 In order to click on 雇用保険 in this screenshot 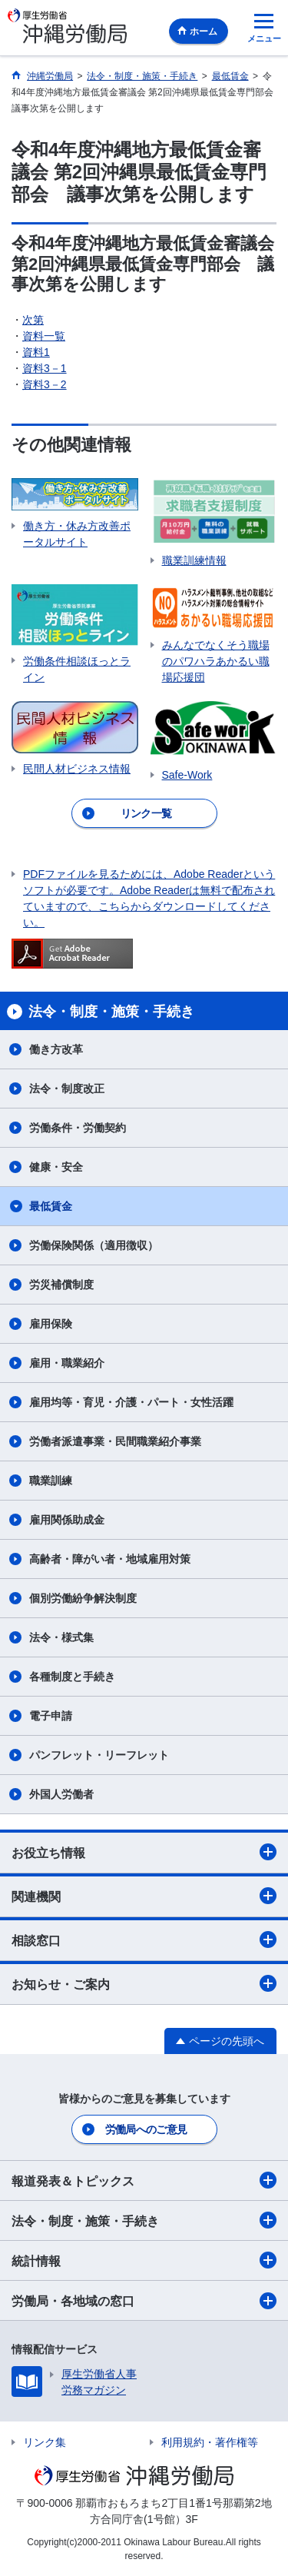, I will do `click(50, 1324)`.